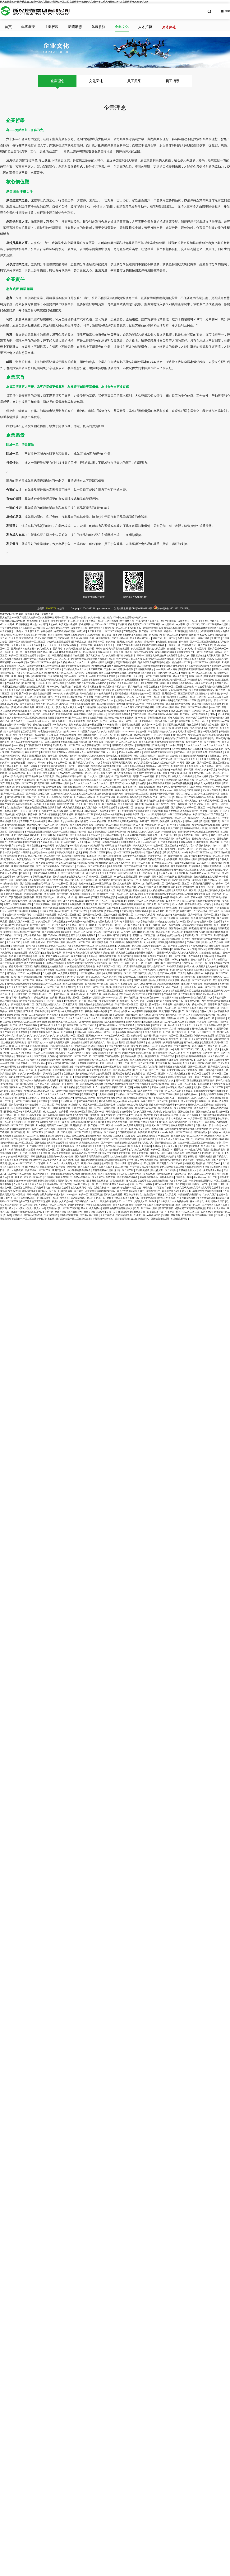 The width and height of the screenshot is (230, 2576). I want to click on 97视频, so click(37, 804).